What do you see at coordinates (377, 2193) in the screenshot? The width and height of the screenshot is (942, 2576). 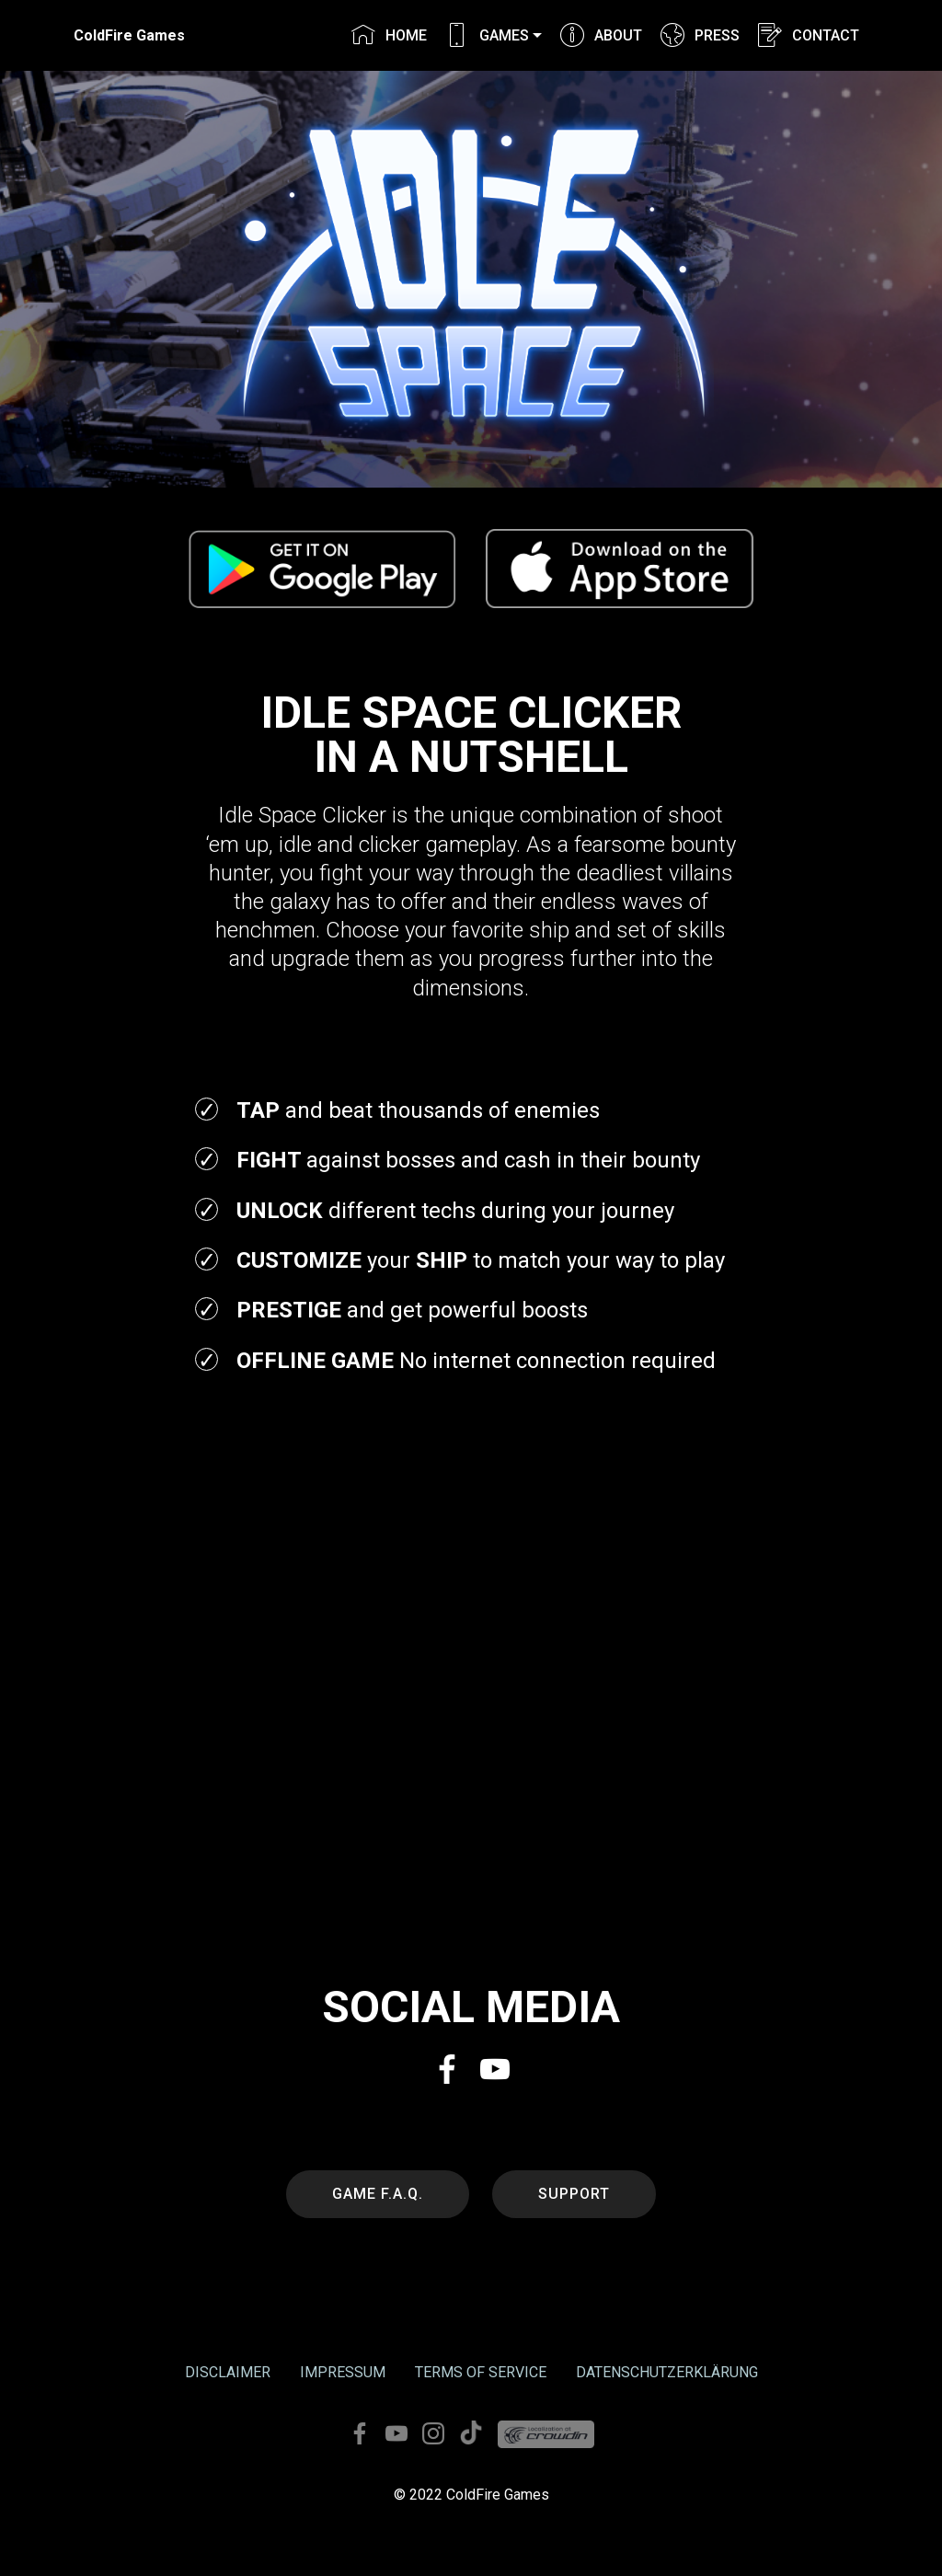 I see `GAME F.A.Q.` at bounding box center [377, 2193].